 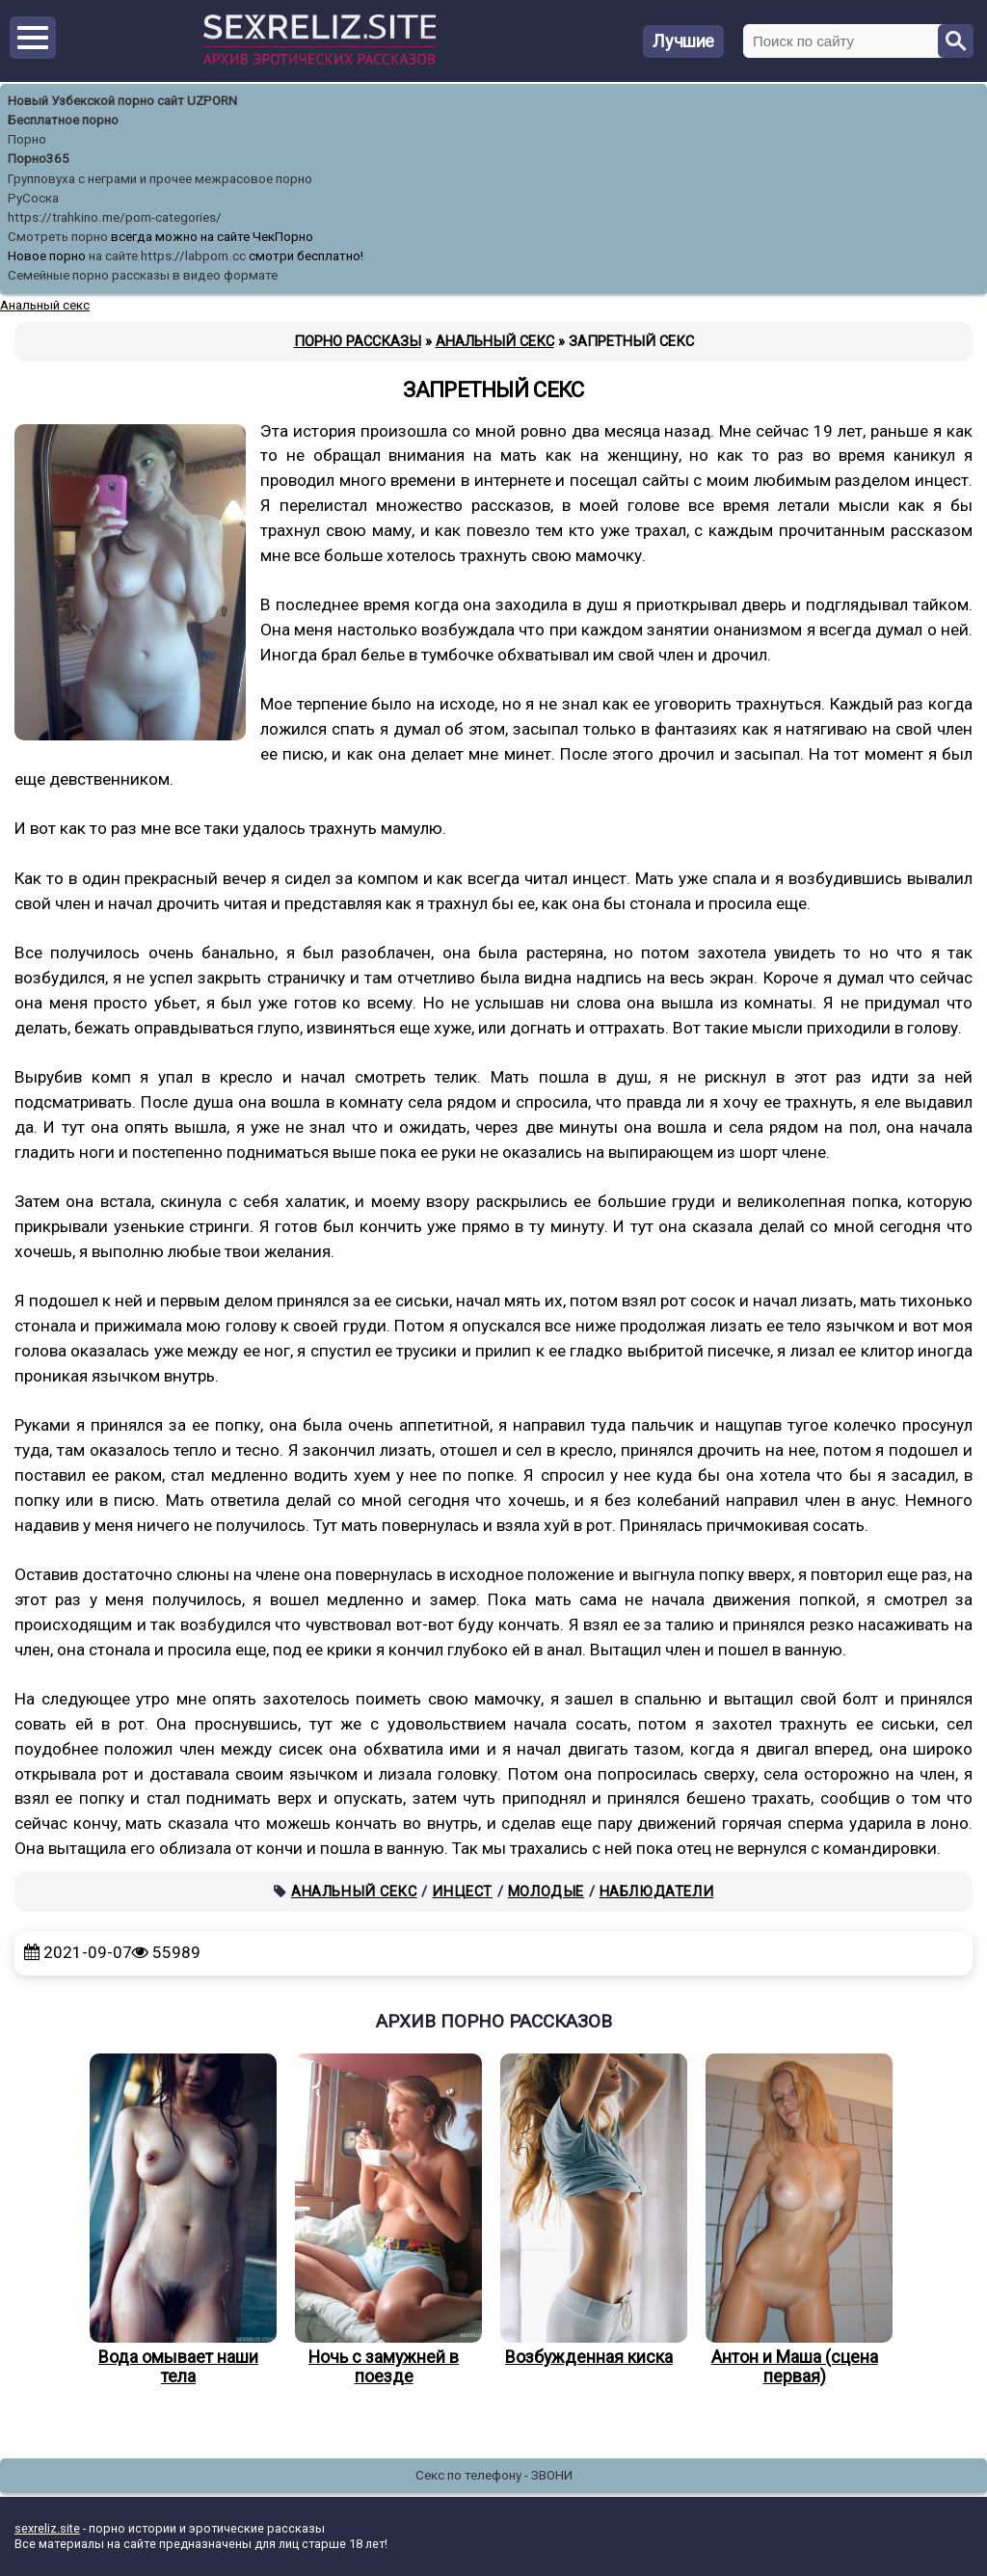 I want to click on https://trahkino.me/porn-categories/, so click(x=115, y=217).